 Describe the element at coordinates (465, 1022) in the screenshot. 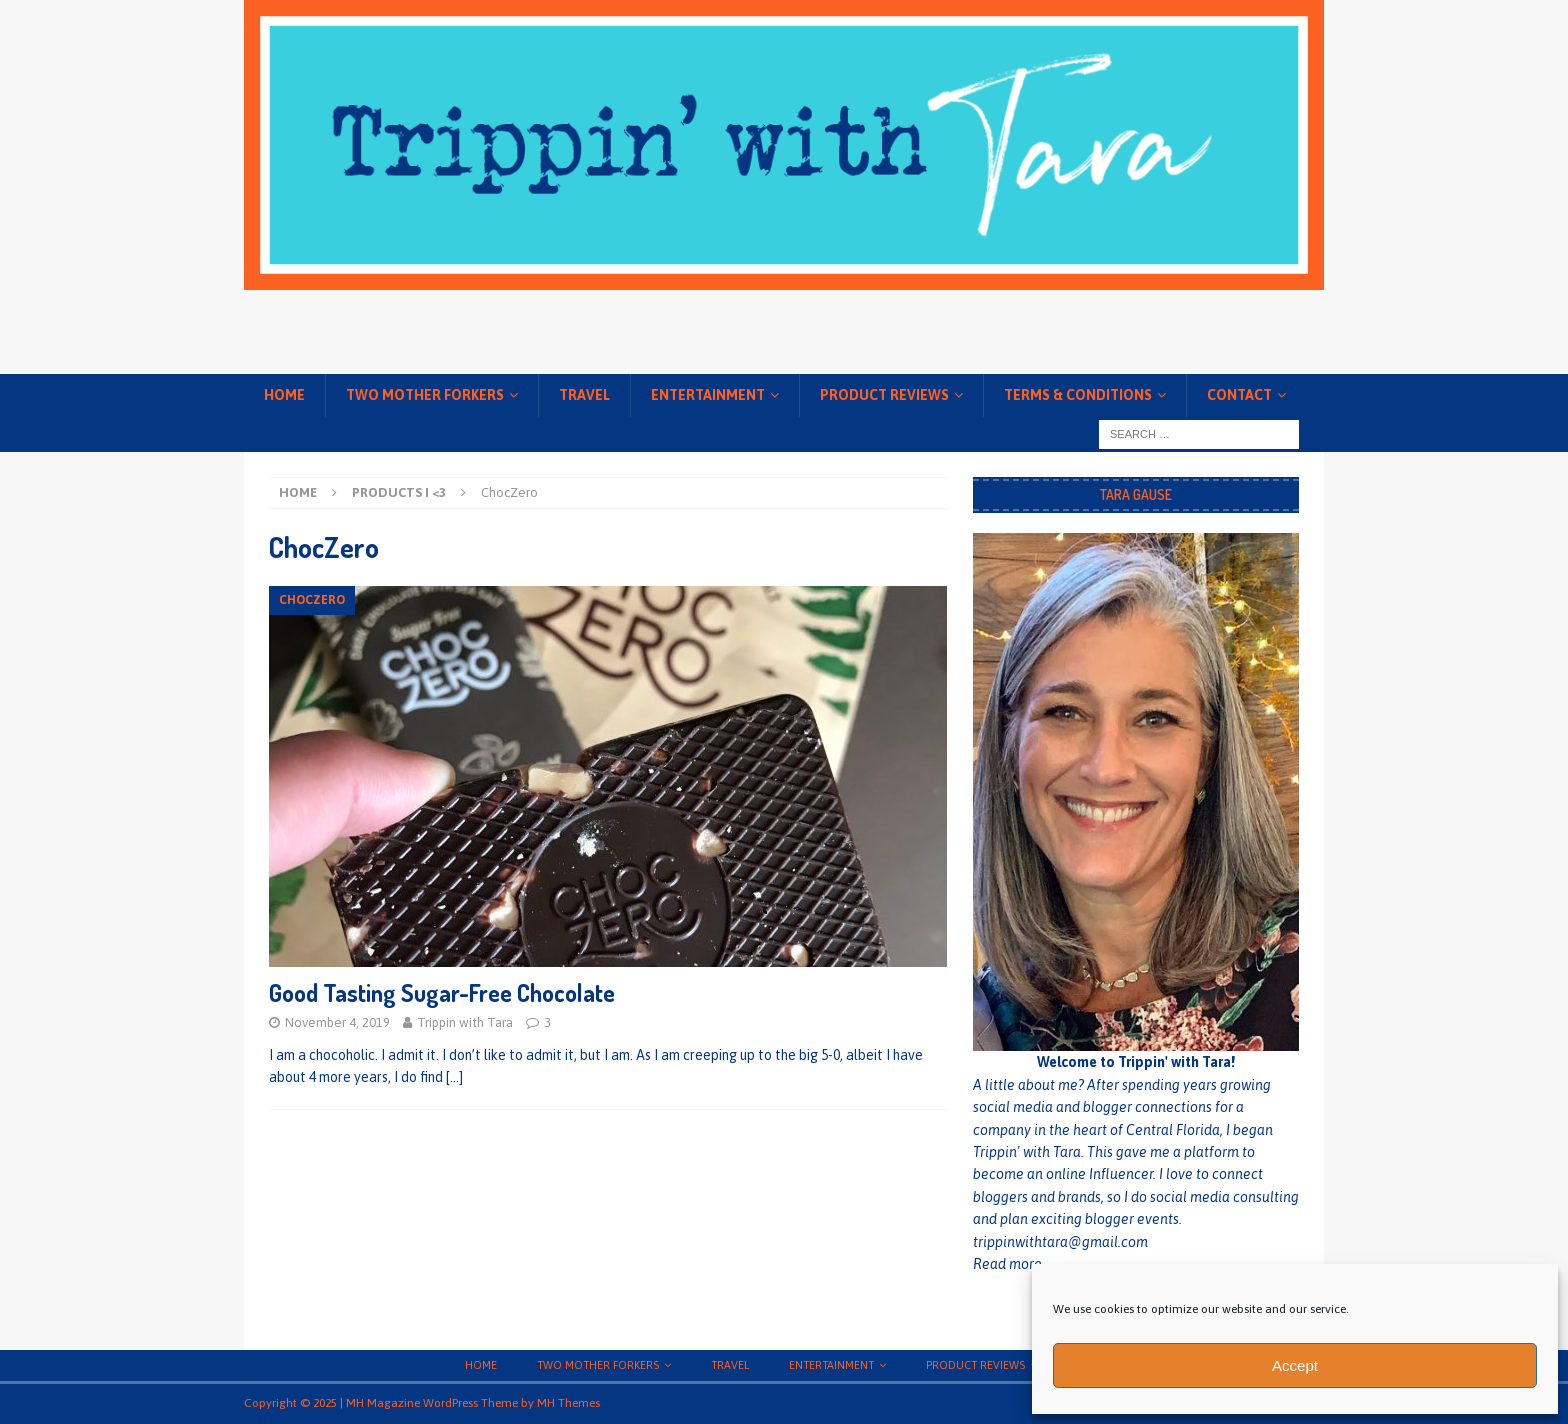

I see `Trippin with Tara` at that location.